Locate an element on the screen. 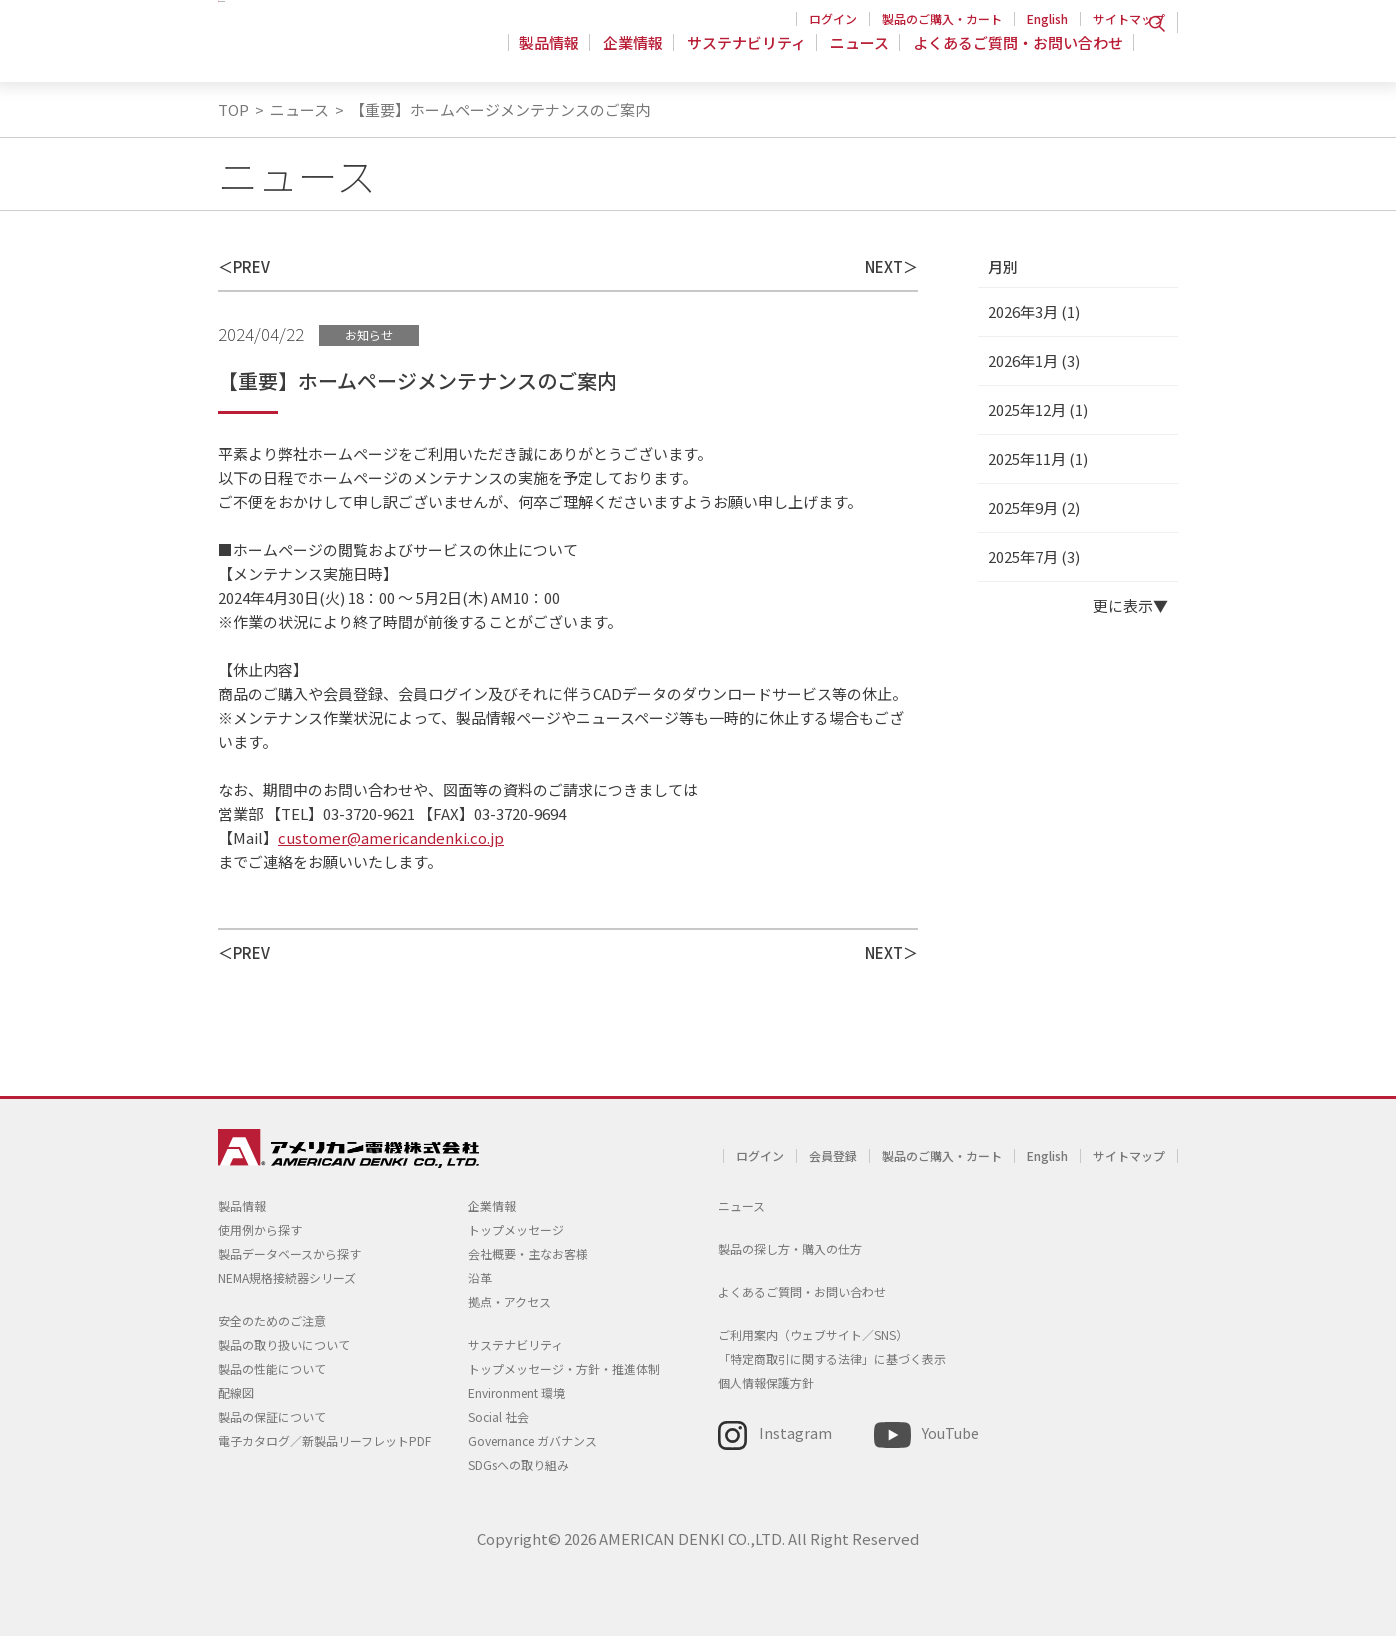 This screenshot has width=1396, height=1636. 製品の性能について is located at coordinates (272, 1368).